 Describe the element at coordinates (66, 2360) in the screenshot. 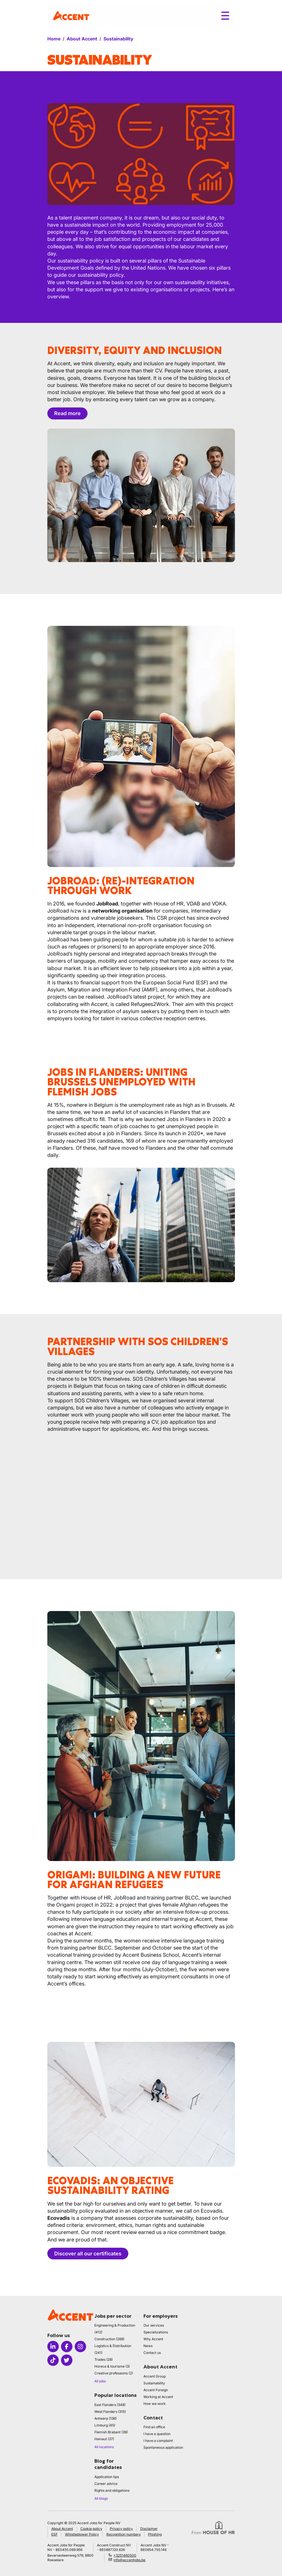

I see `[Icon twitter]` at that location.